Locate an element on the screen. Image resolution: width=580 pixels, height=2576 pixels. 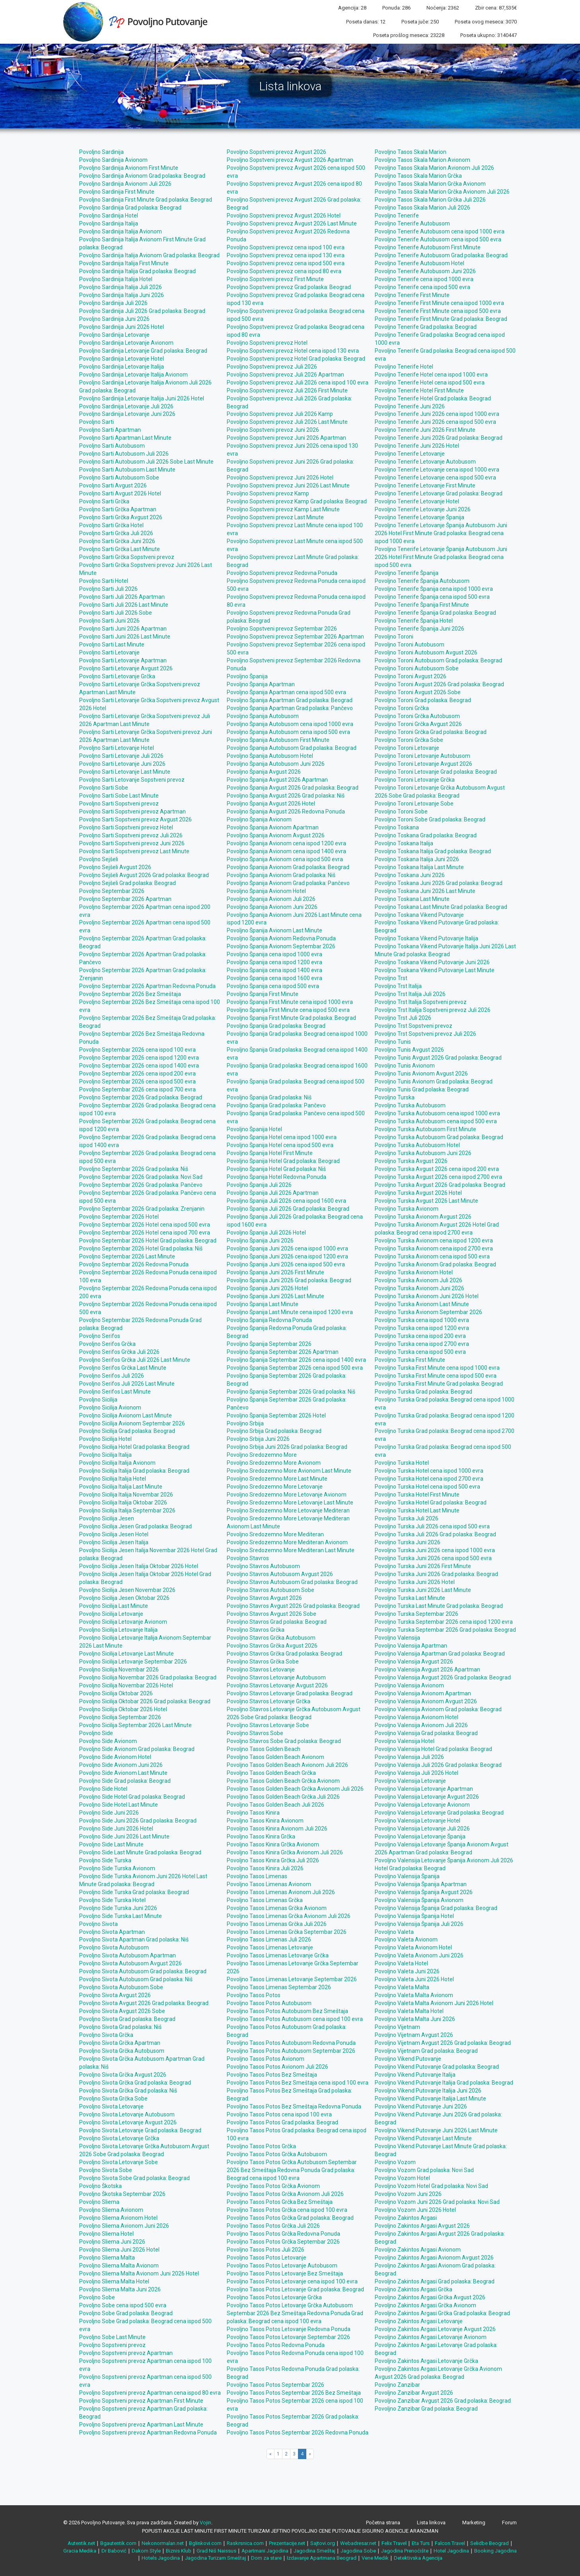
Povoljno Sicilija Oktobar 2026 is located at coordinates (116, 1693).